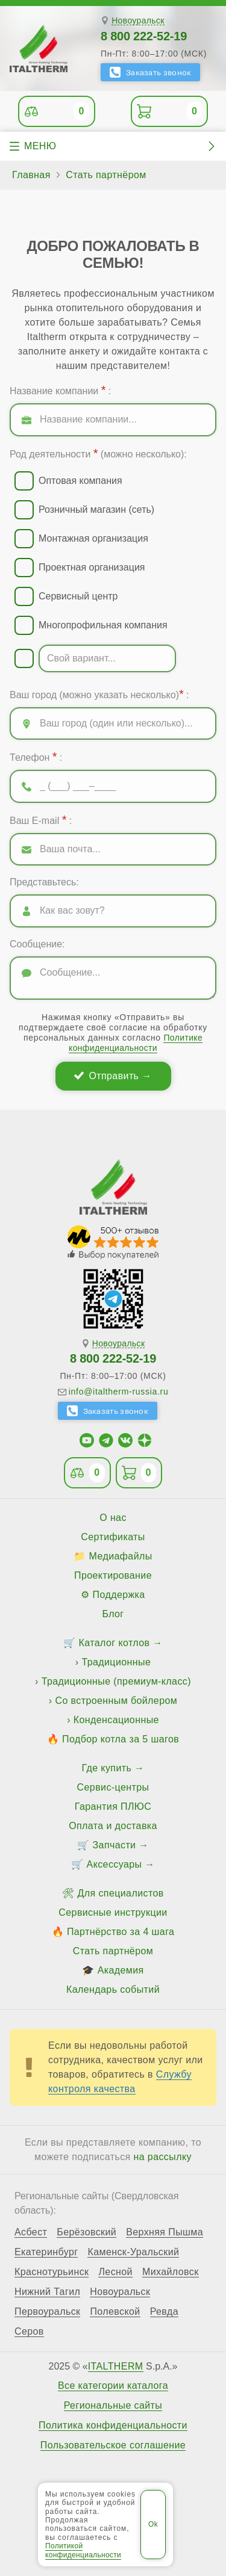  What do you see at coordinates (113, 1951) in the screenshot?
I see `Стать партнёром` at bounding box center [113, 1951].